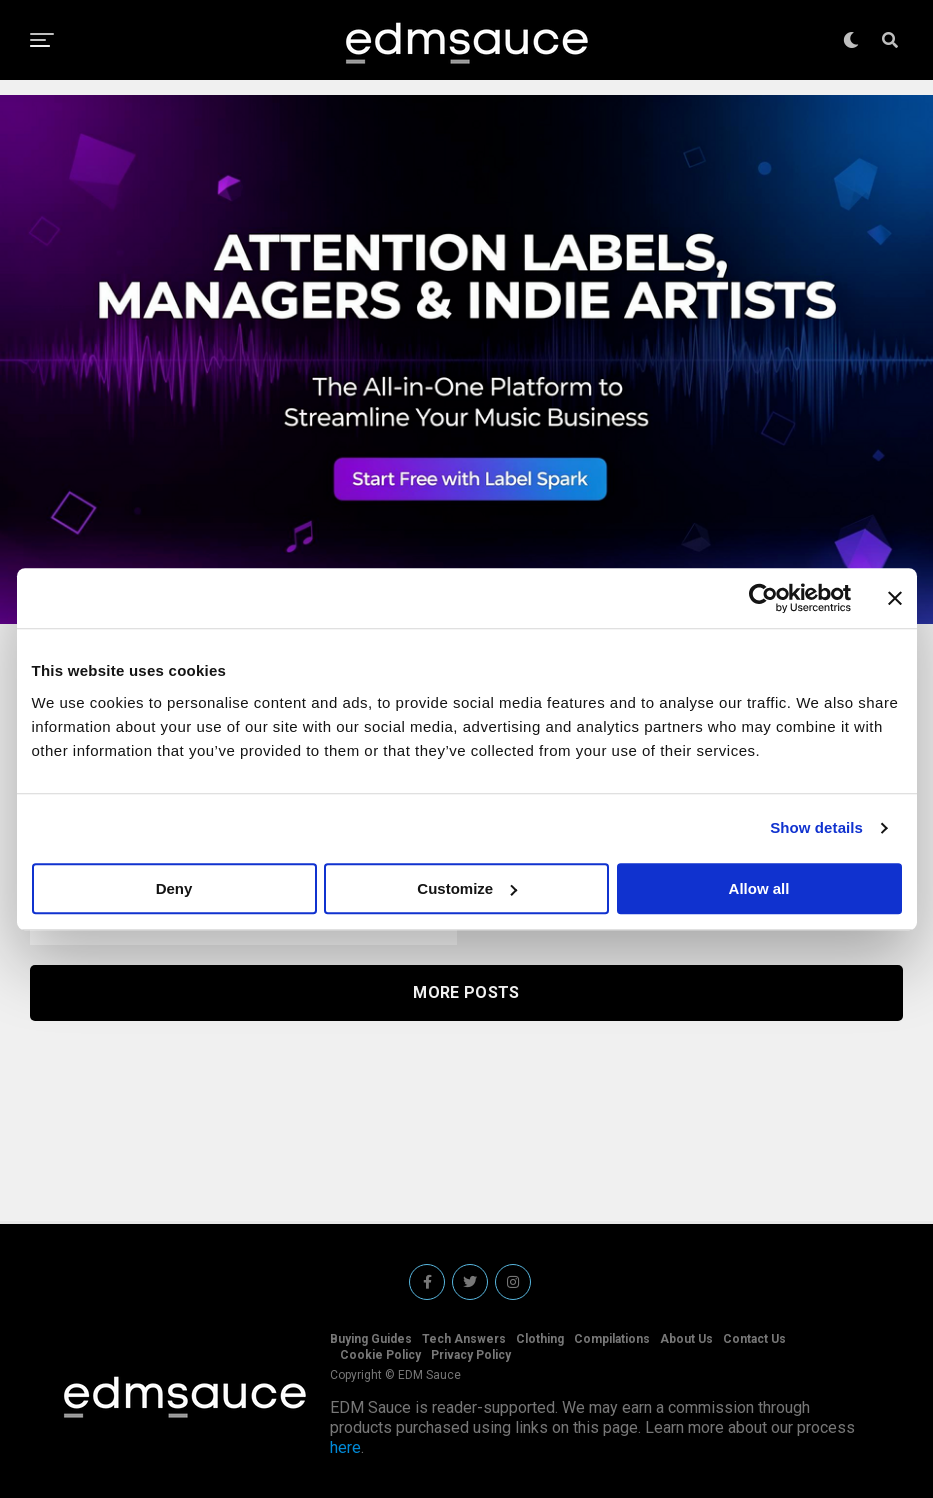 The image size is (933, 1498). I want to click on Deny, so click(174, 888).